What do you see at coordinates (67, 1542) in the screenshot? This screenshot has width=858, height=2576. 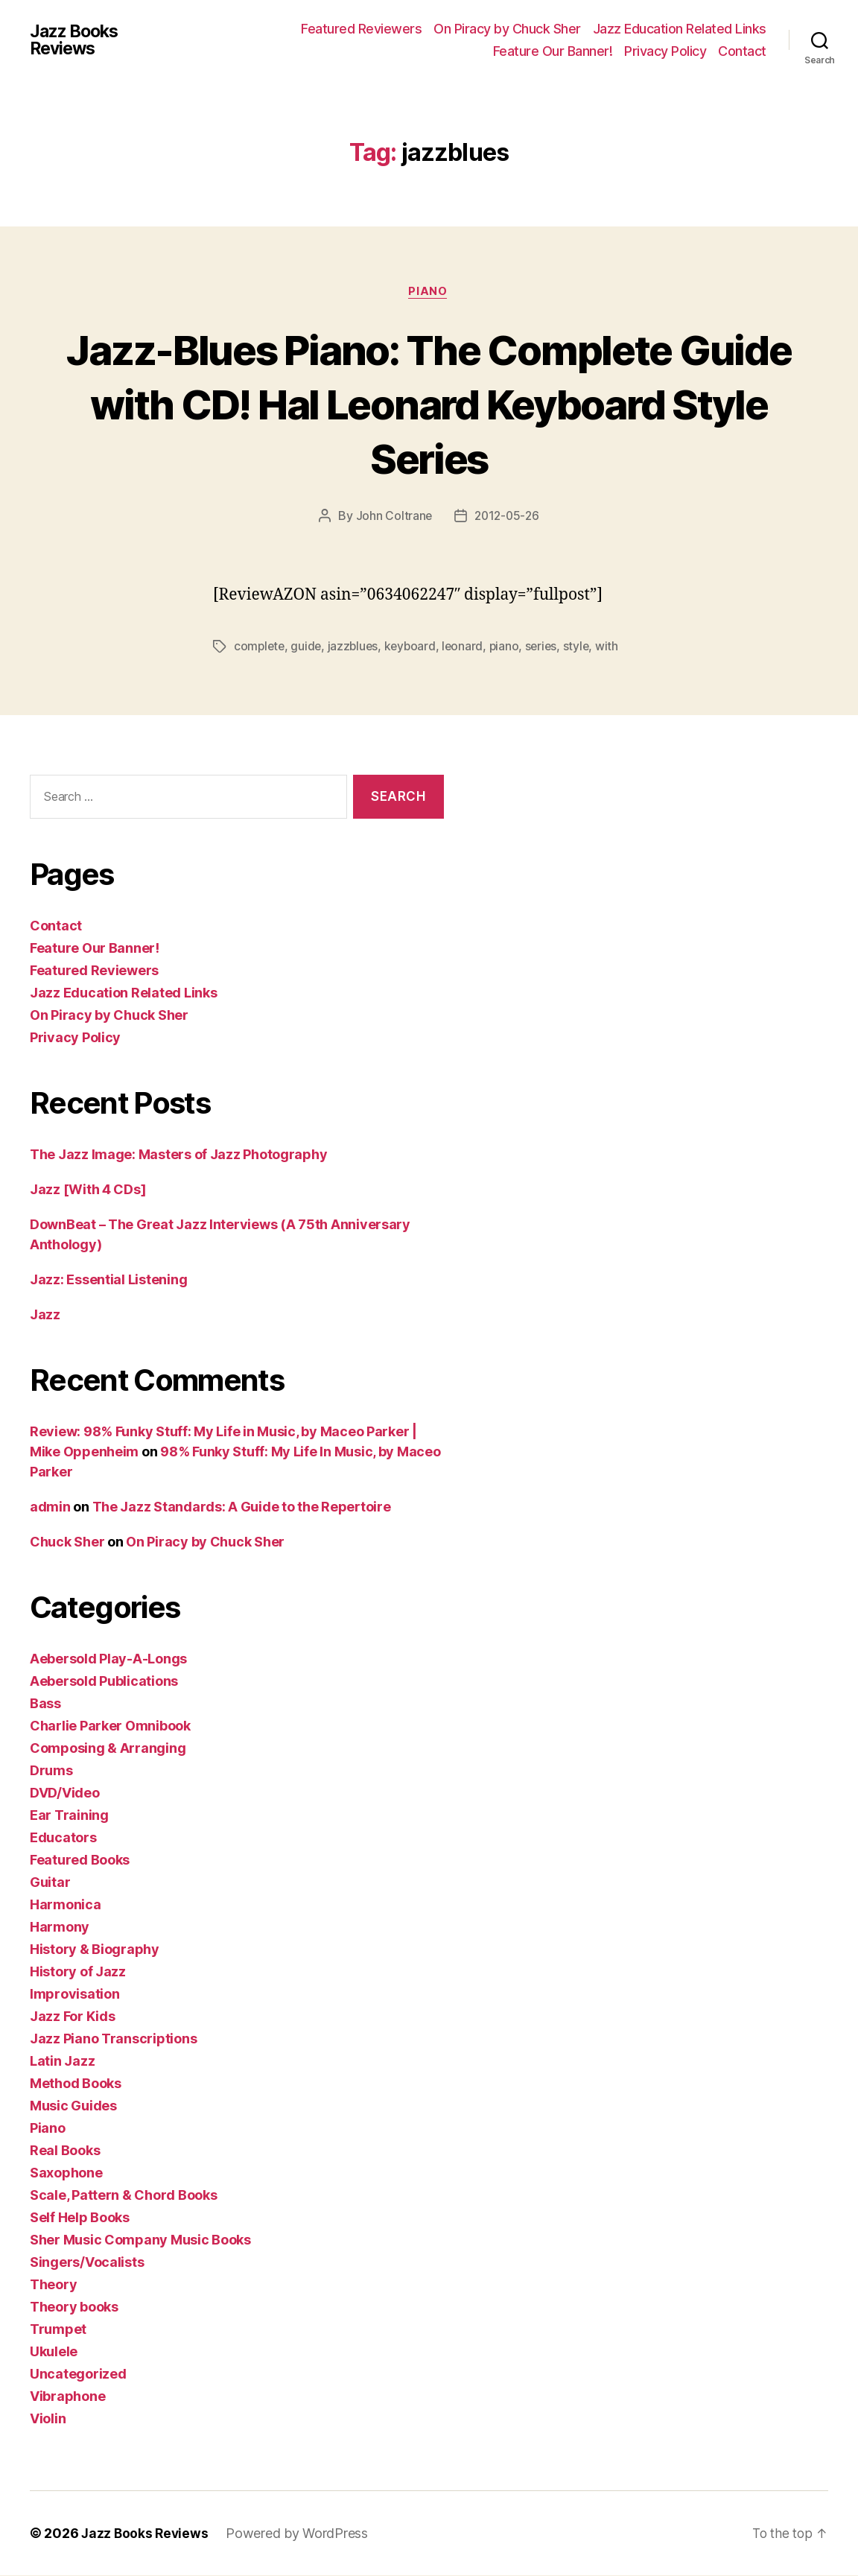 I see `Chuck Sher` at bounding box center [67, 1542].